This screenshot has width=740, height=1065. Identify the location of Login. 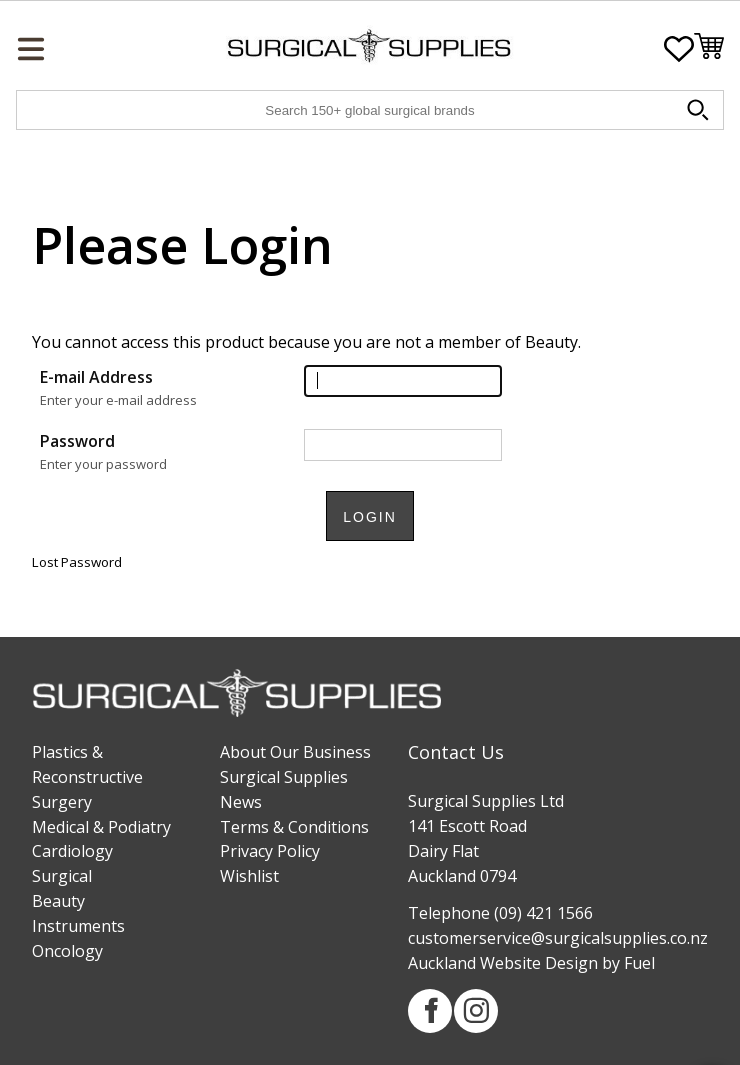
(370, 517).